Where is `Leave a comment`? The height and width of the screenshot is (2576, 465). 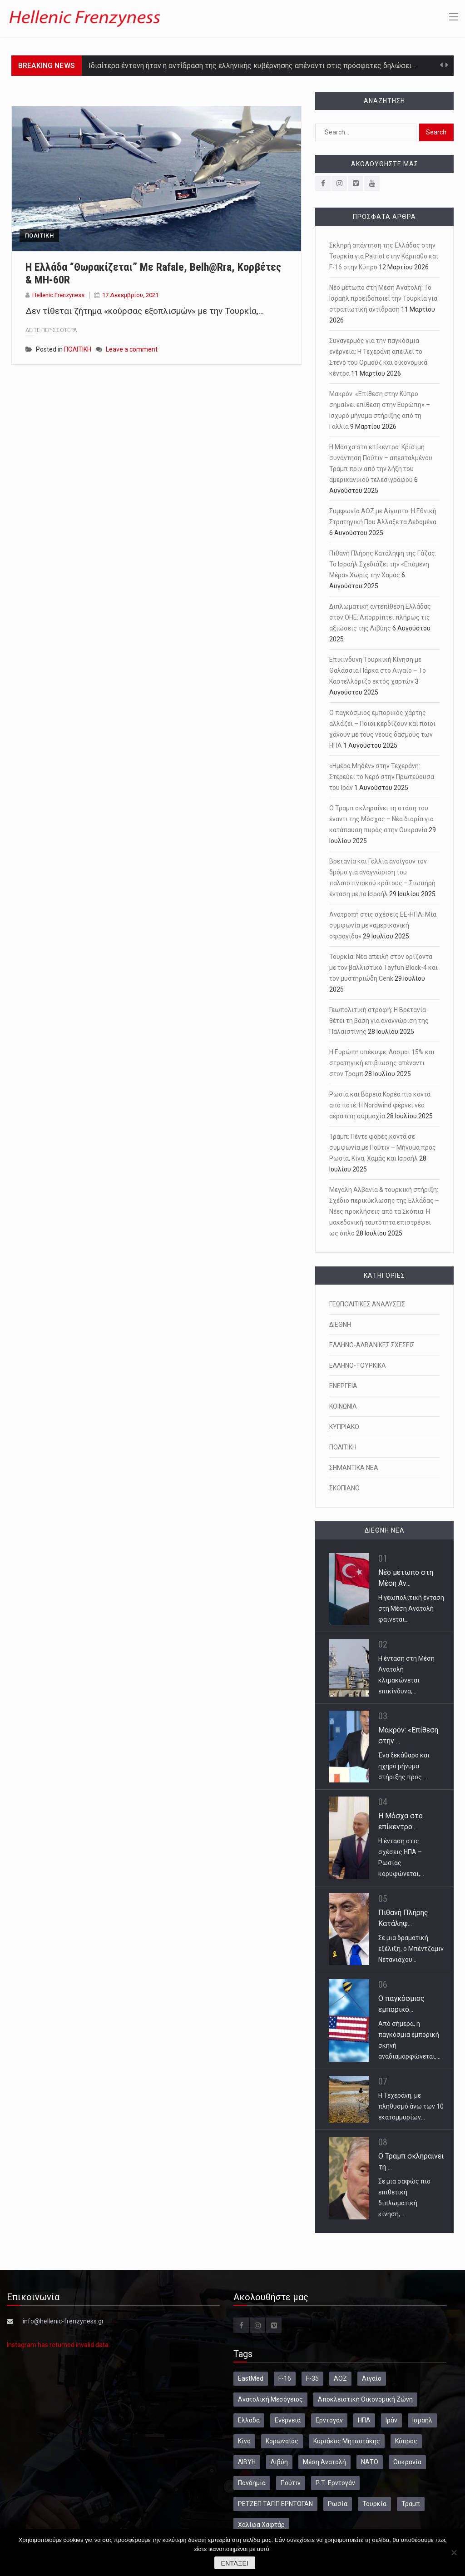 Leave a comment is located at coordinates (132, 349).